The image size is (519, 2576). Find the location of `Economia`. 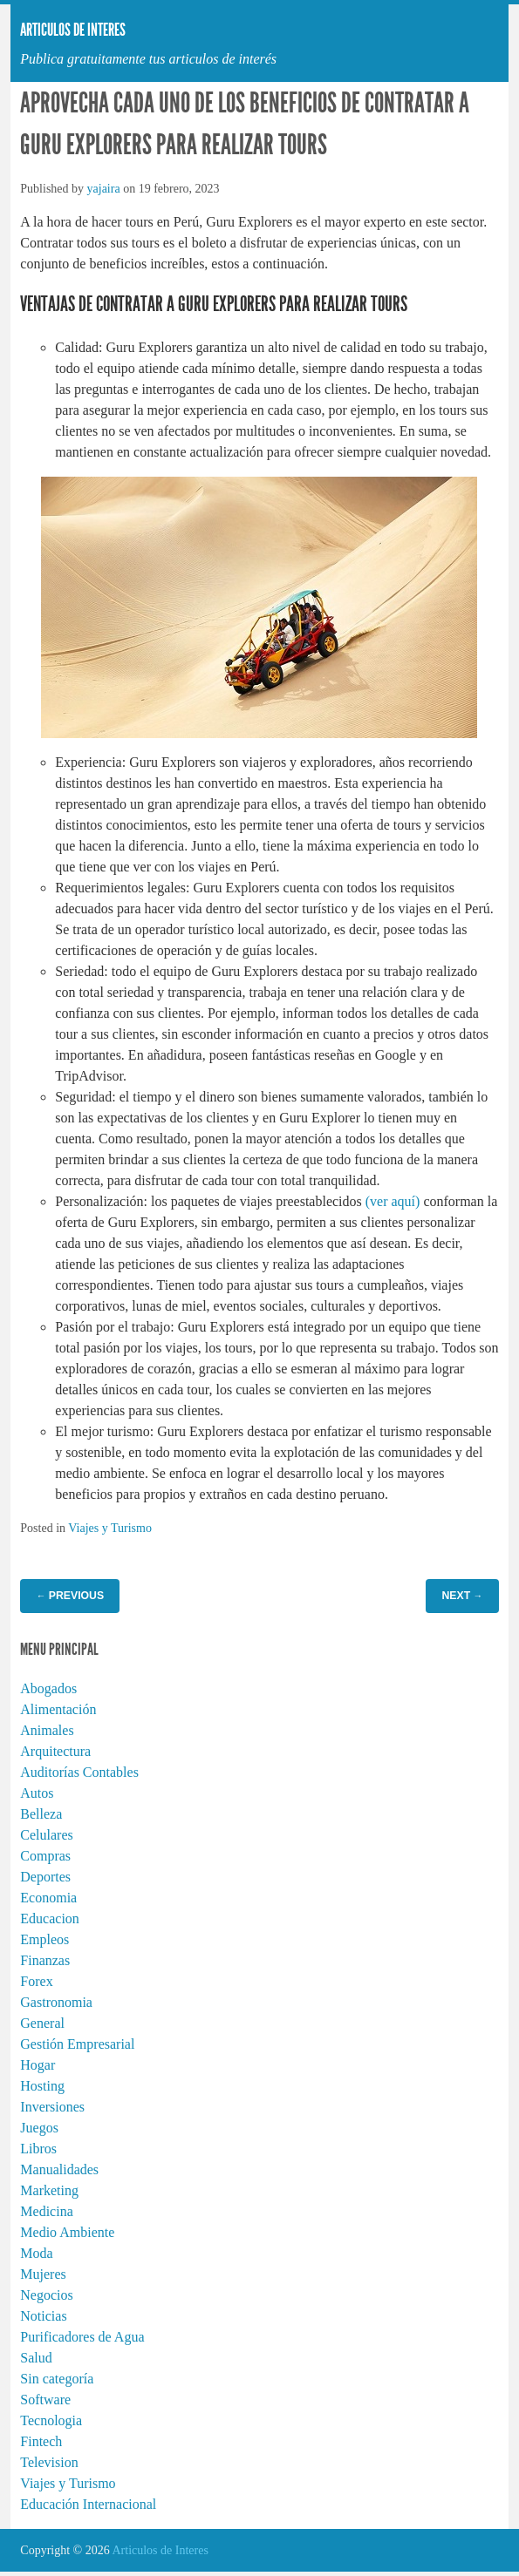

Economia is located at coordinates (48, 1897).